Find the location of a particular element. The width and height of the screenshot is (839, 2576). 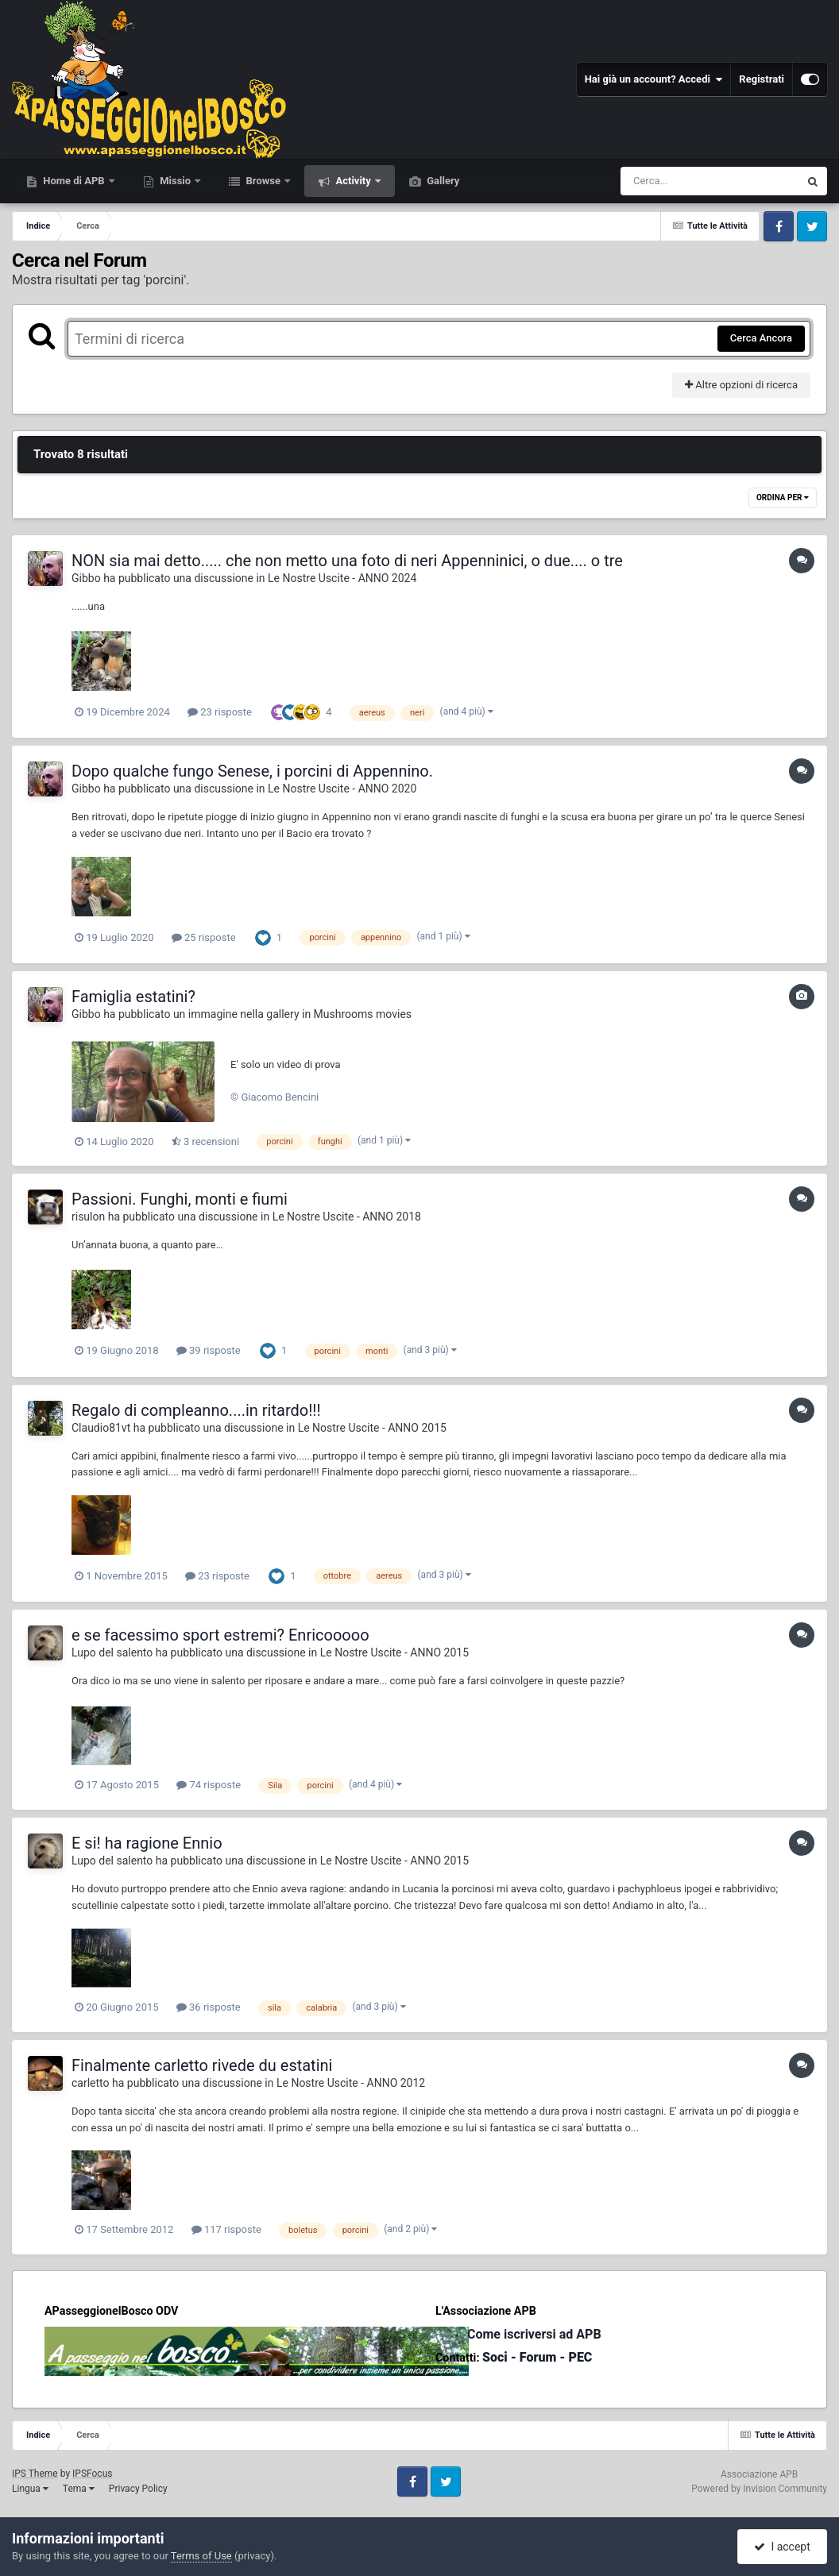

Activity is located at coordinates (353, 181).